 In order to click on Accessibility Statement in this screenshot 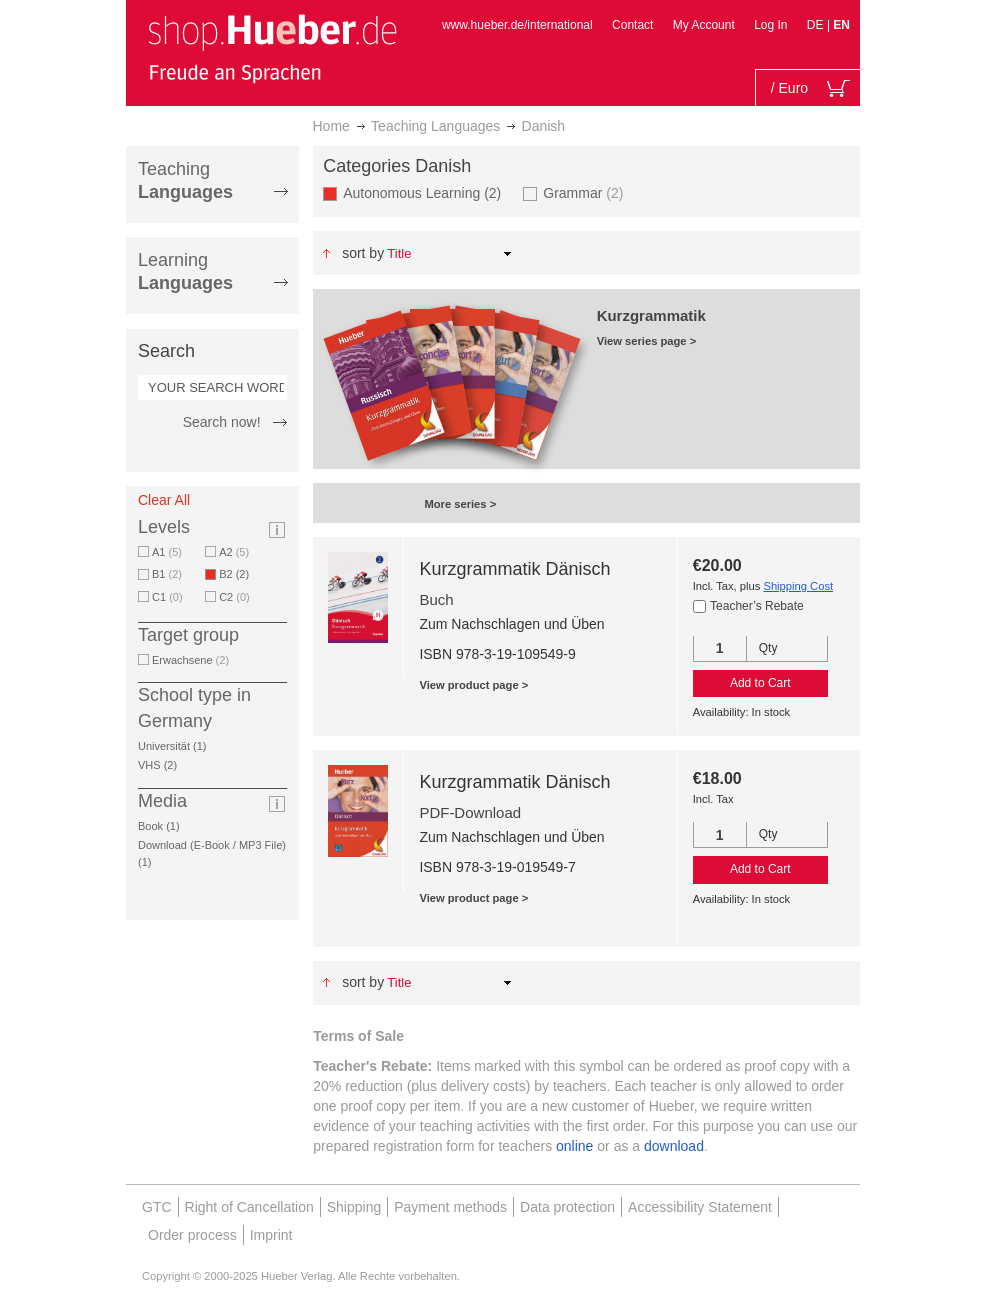, I will do `click(700, 1207)`.